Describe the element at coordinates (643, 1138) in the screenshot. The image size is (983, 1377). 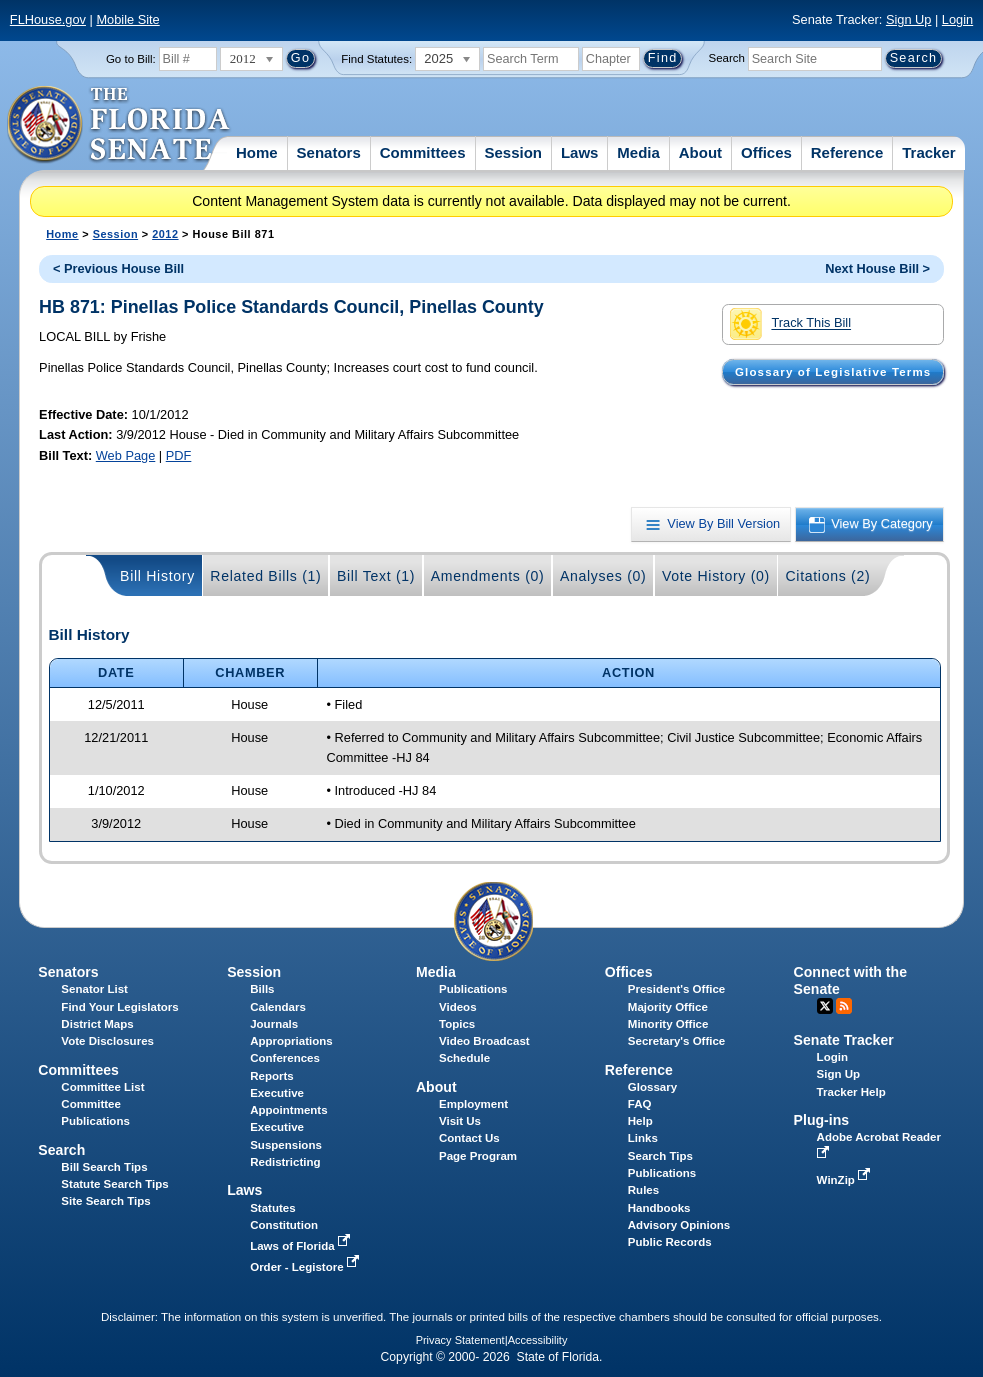
I see `Links` at that location.